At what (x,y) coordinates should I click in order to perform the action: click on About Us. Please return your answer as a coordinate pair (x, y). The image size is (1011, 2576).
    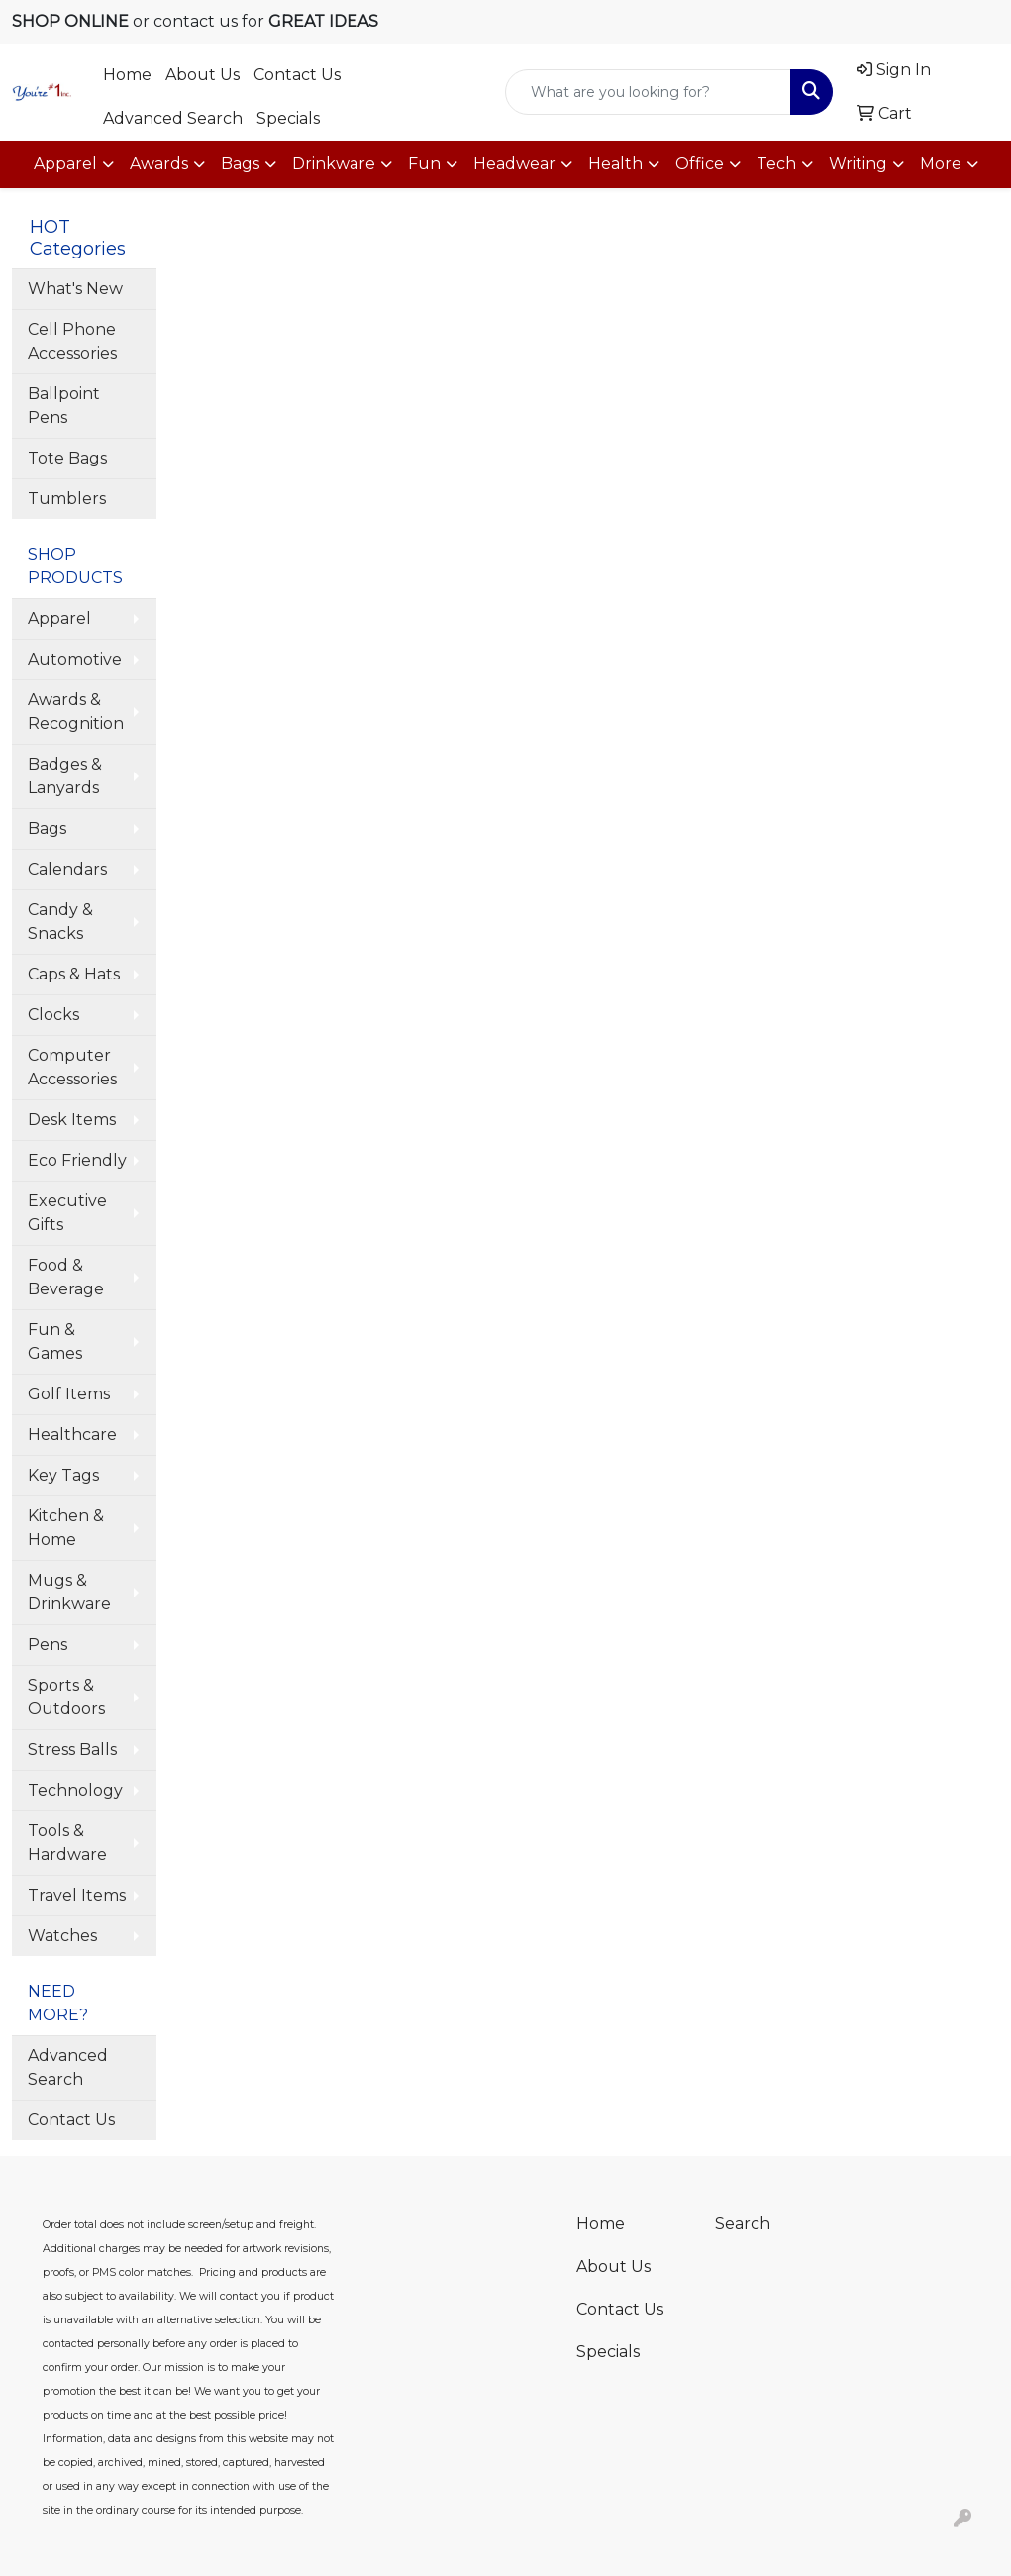
    Looking at the image, I should click on (202, 74).